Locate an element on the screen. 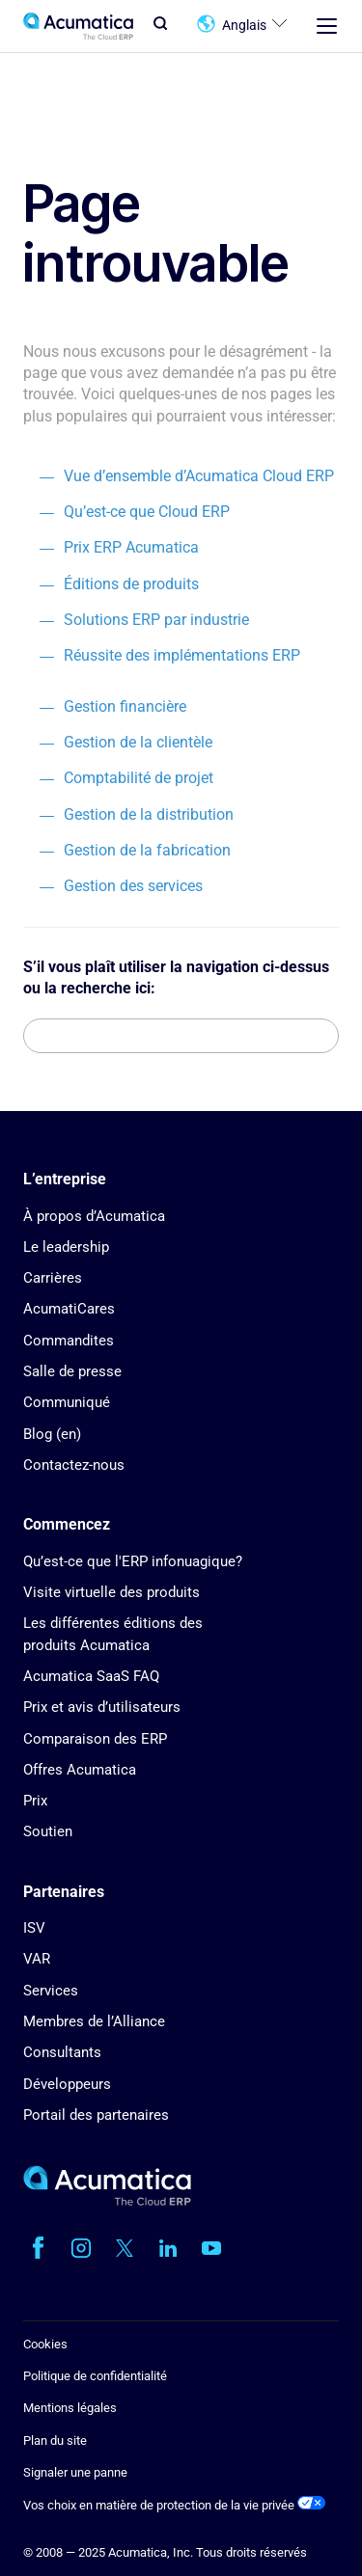 This screenshot has width=362, height=2576. Communiqué is located at coordinates (66, 1402).